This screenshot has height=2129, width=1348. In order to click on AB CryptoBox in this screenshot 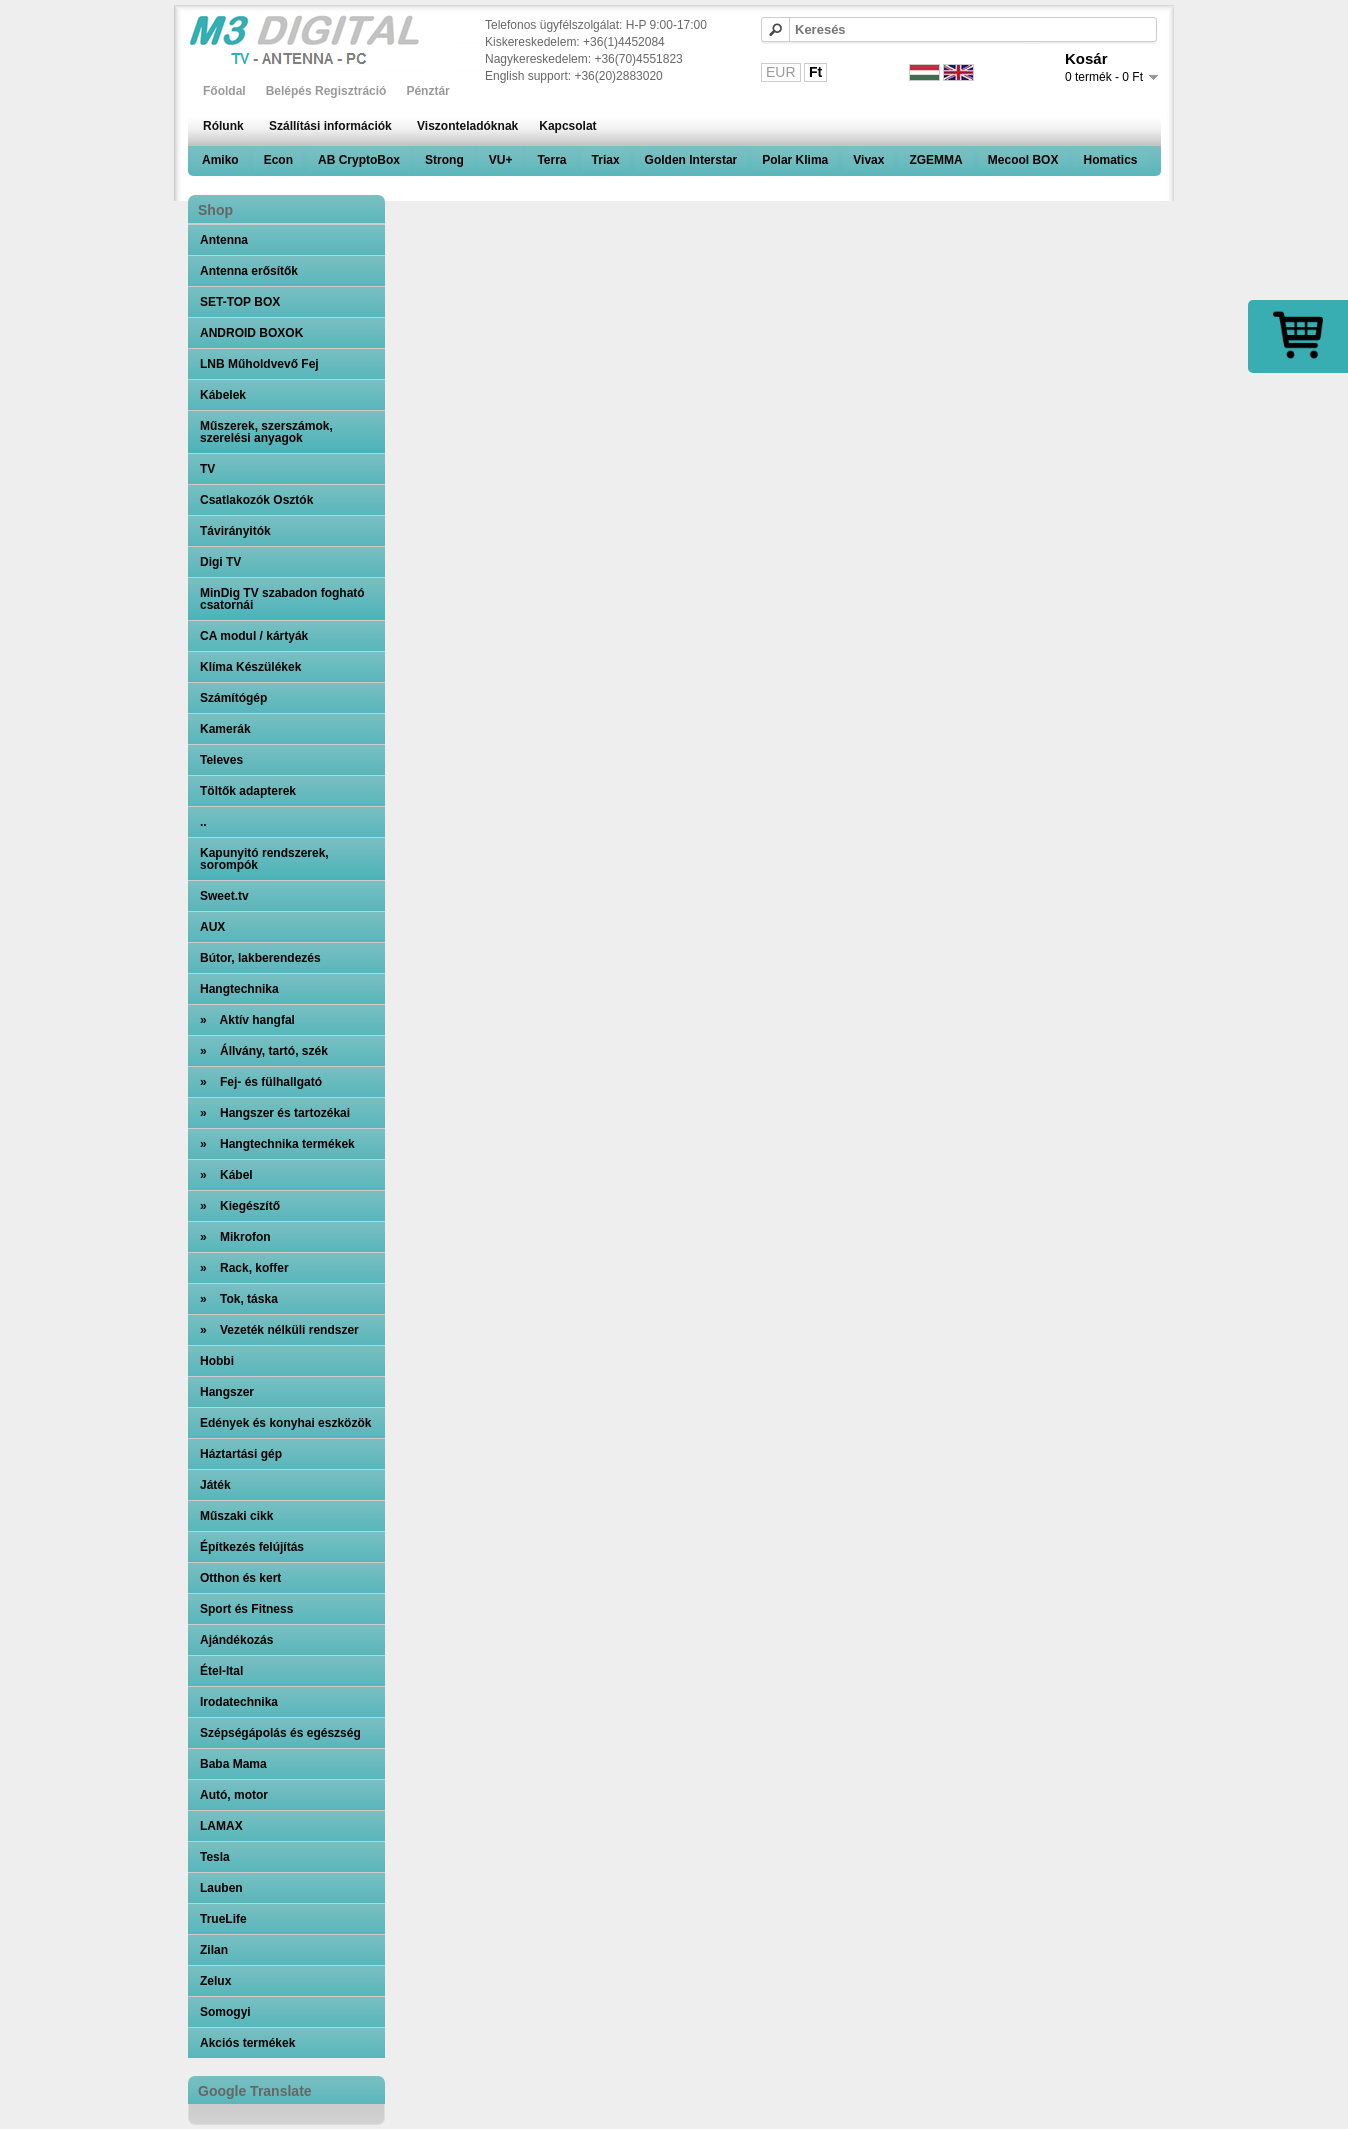, I will do `click(359, 160)`.